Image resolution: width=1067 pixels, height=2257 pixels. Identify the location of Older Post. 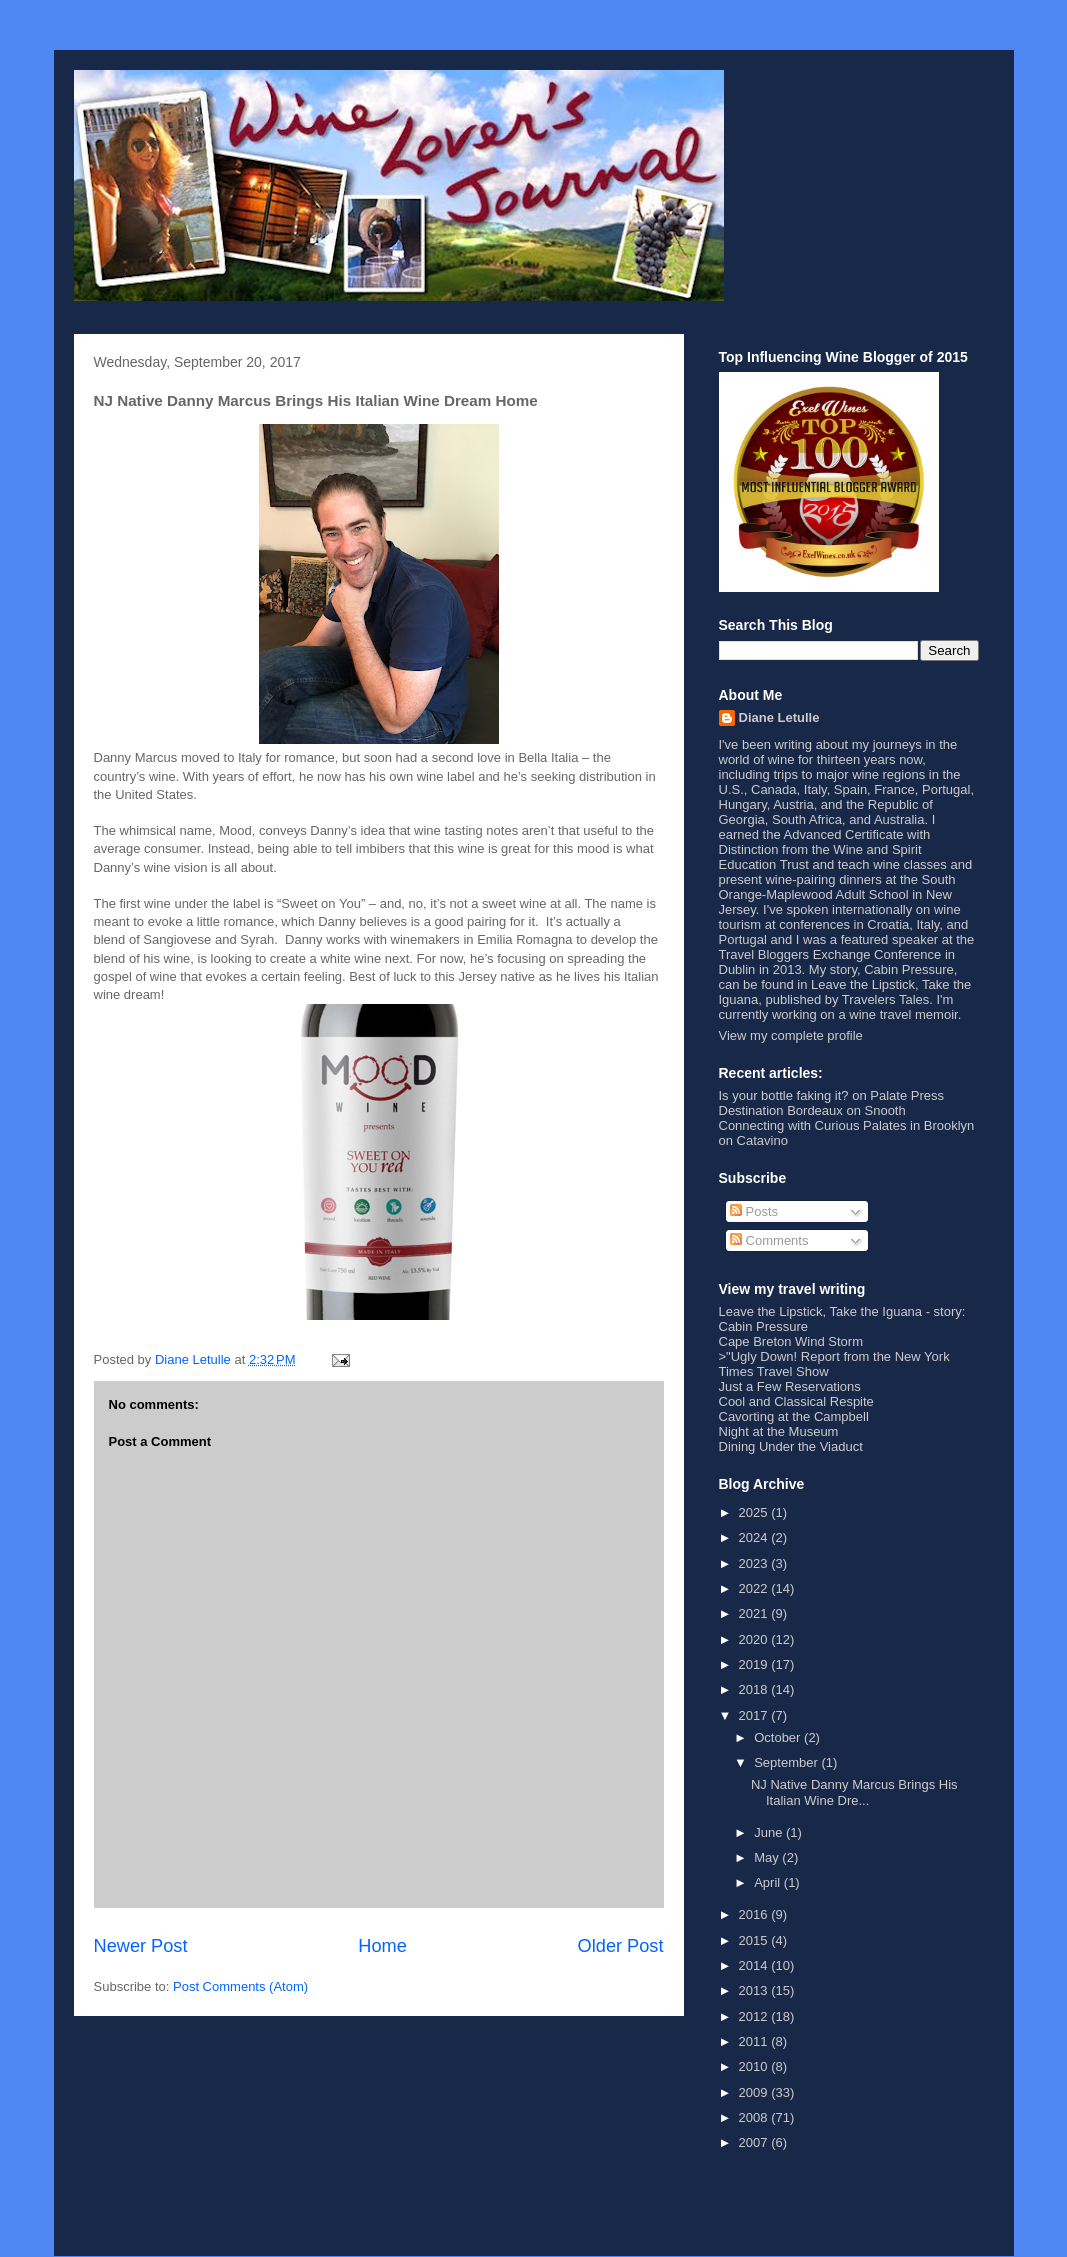
(621, 1946).